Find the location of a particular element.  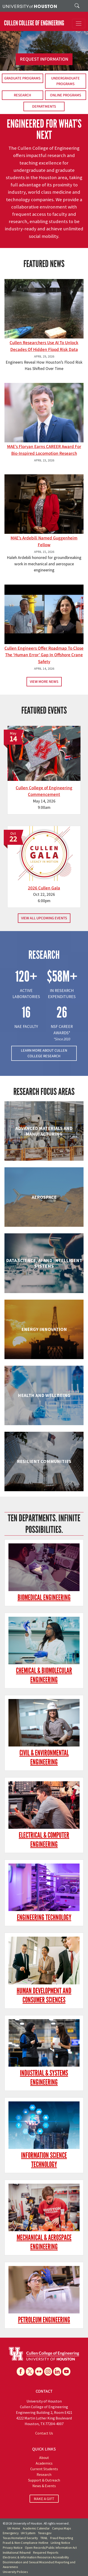

[Toggle navigation] is located at coordinates (78, 23).